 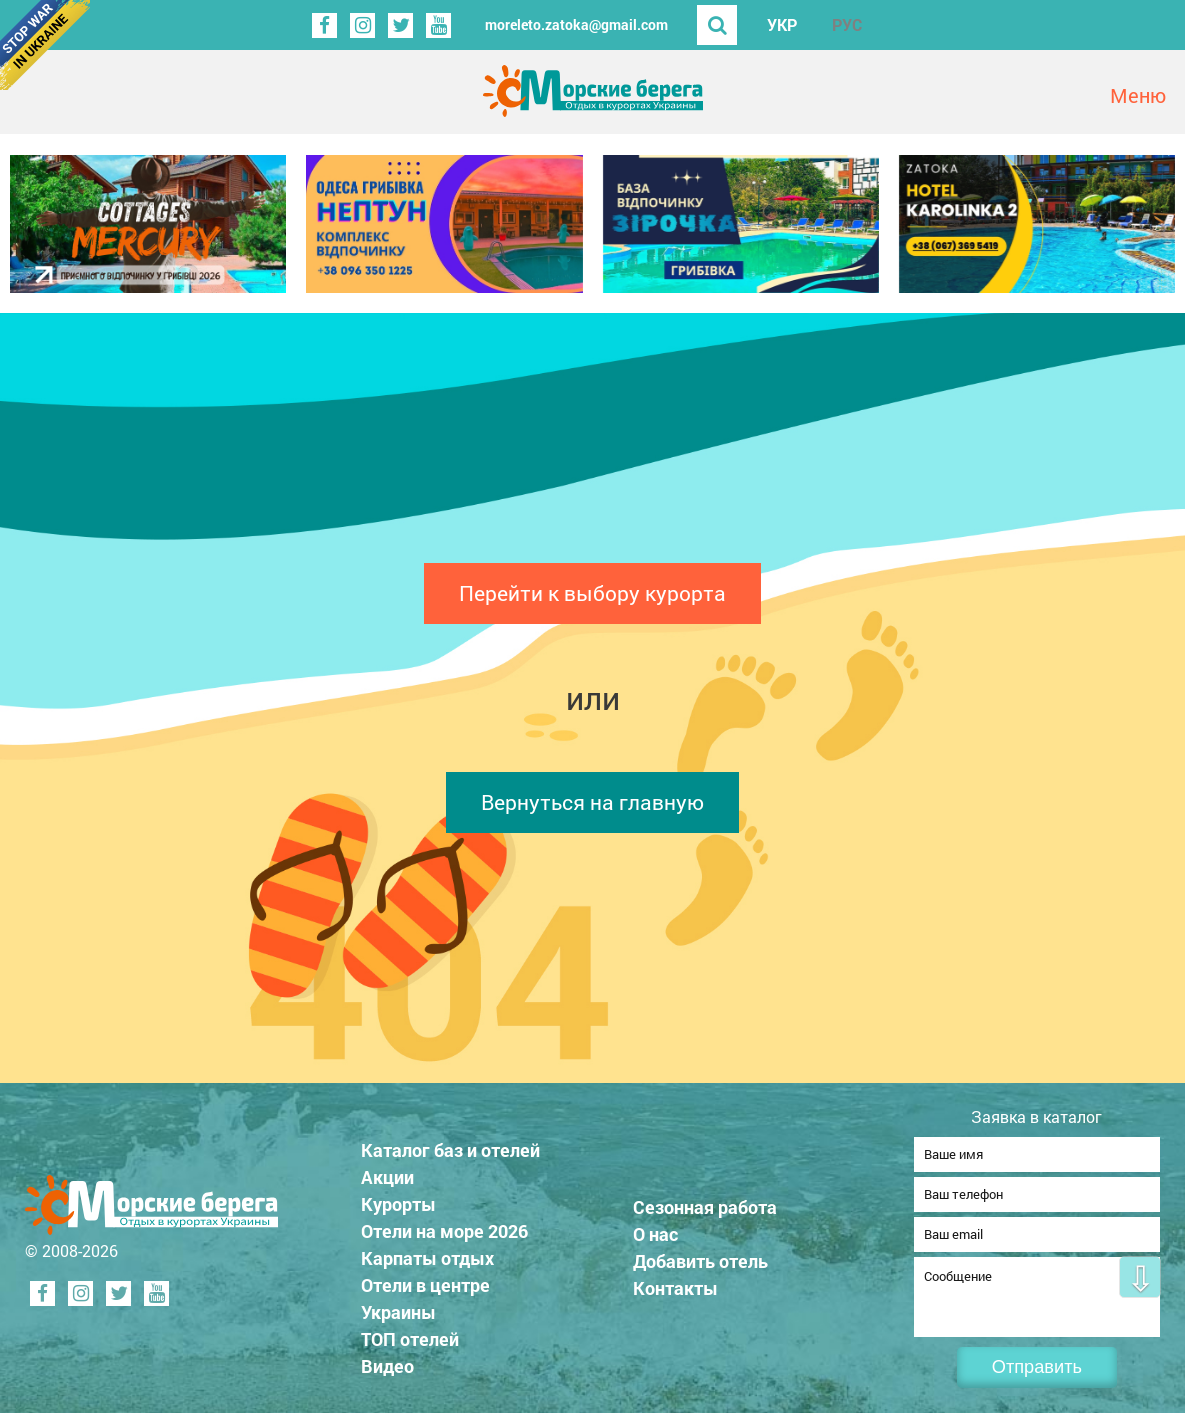 What do you see at coordinates (398, 1198) in the screenshot?
I see `Курорты` at bounding box center [398, 1198].